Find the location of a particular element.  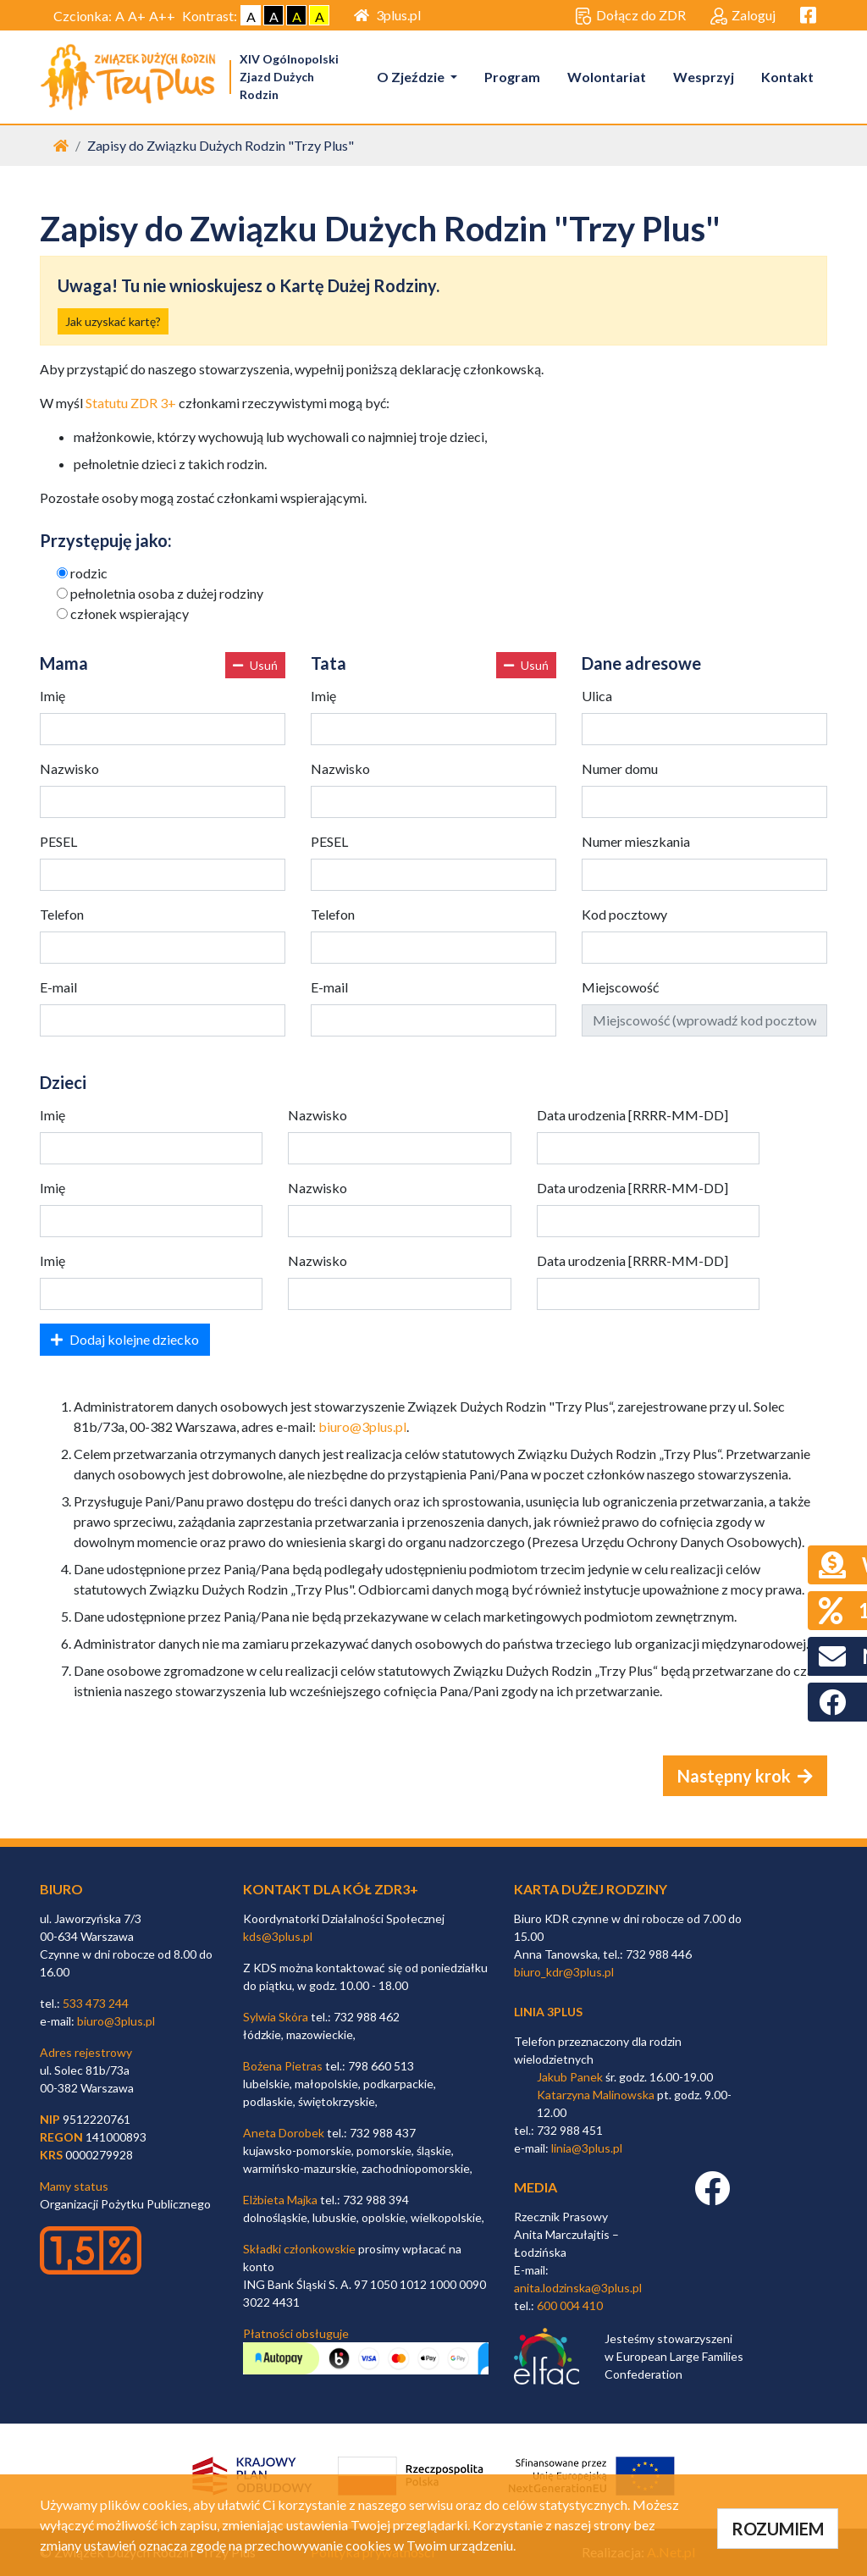

Imię is located at coordinates (52, 696).